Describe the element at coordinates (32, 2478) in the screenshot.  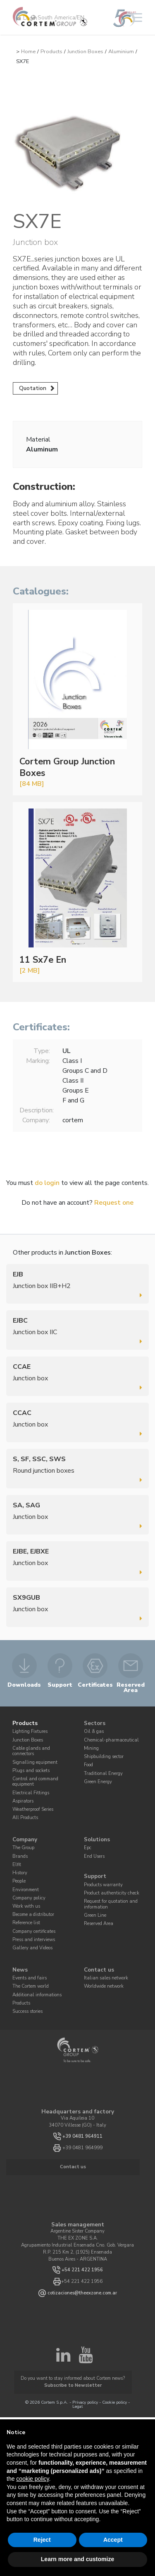
I see `cookie policy [button]` at that location.